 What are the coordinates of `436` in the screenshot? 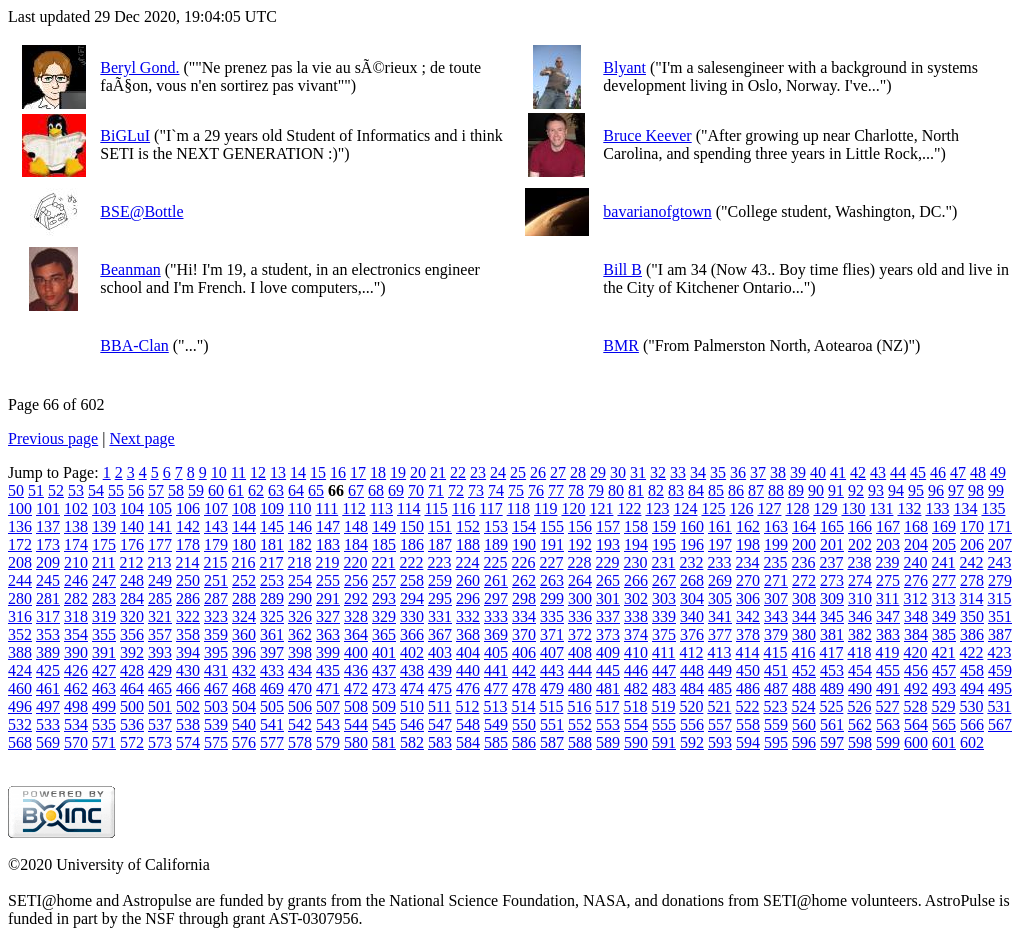 It's located at (356, 670).